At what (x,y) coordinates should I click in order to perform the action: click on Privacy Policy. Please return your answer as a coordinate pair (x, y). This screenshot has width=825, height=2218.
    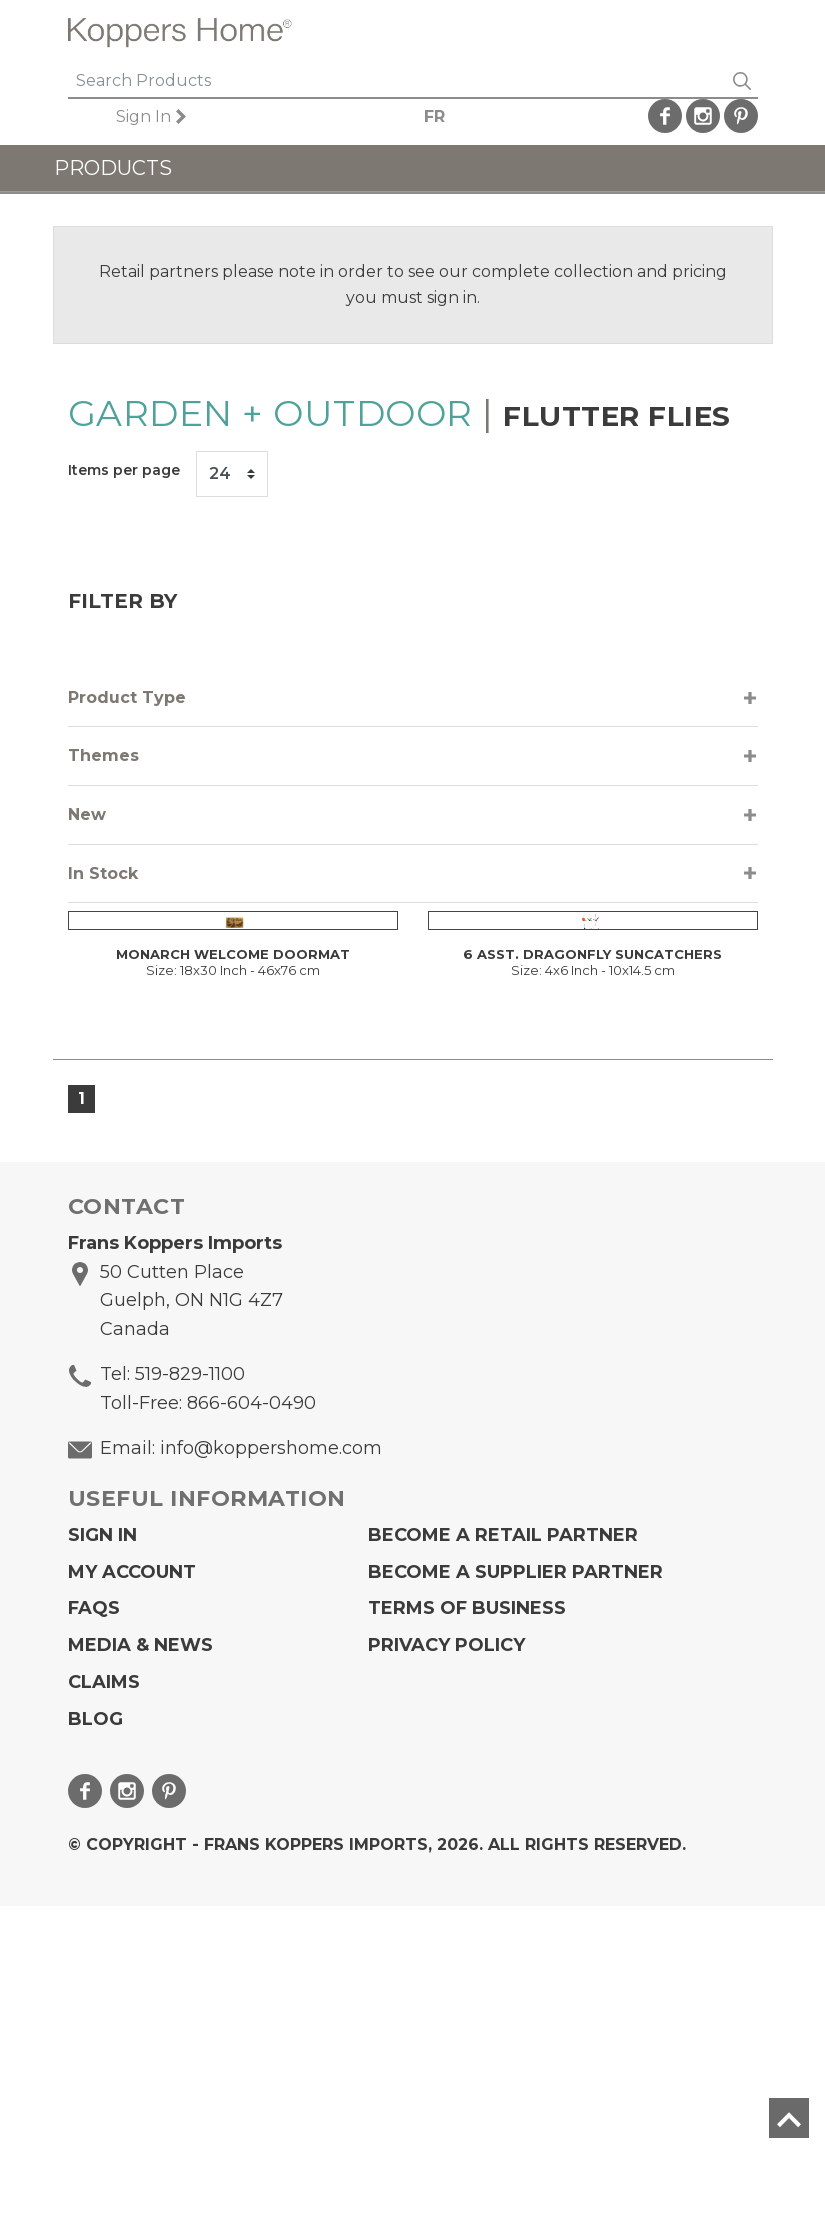
    Looking at the image, I should click on (446, 1957).